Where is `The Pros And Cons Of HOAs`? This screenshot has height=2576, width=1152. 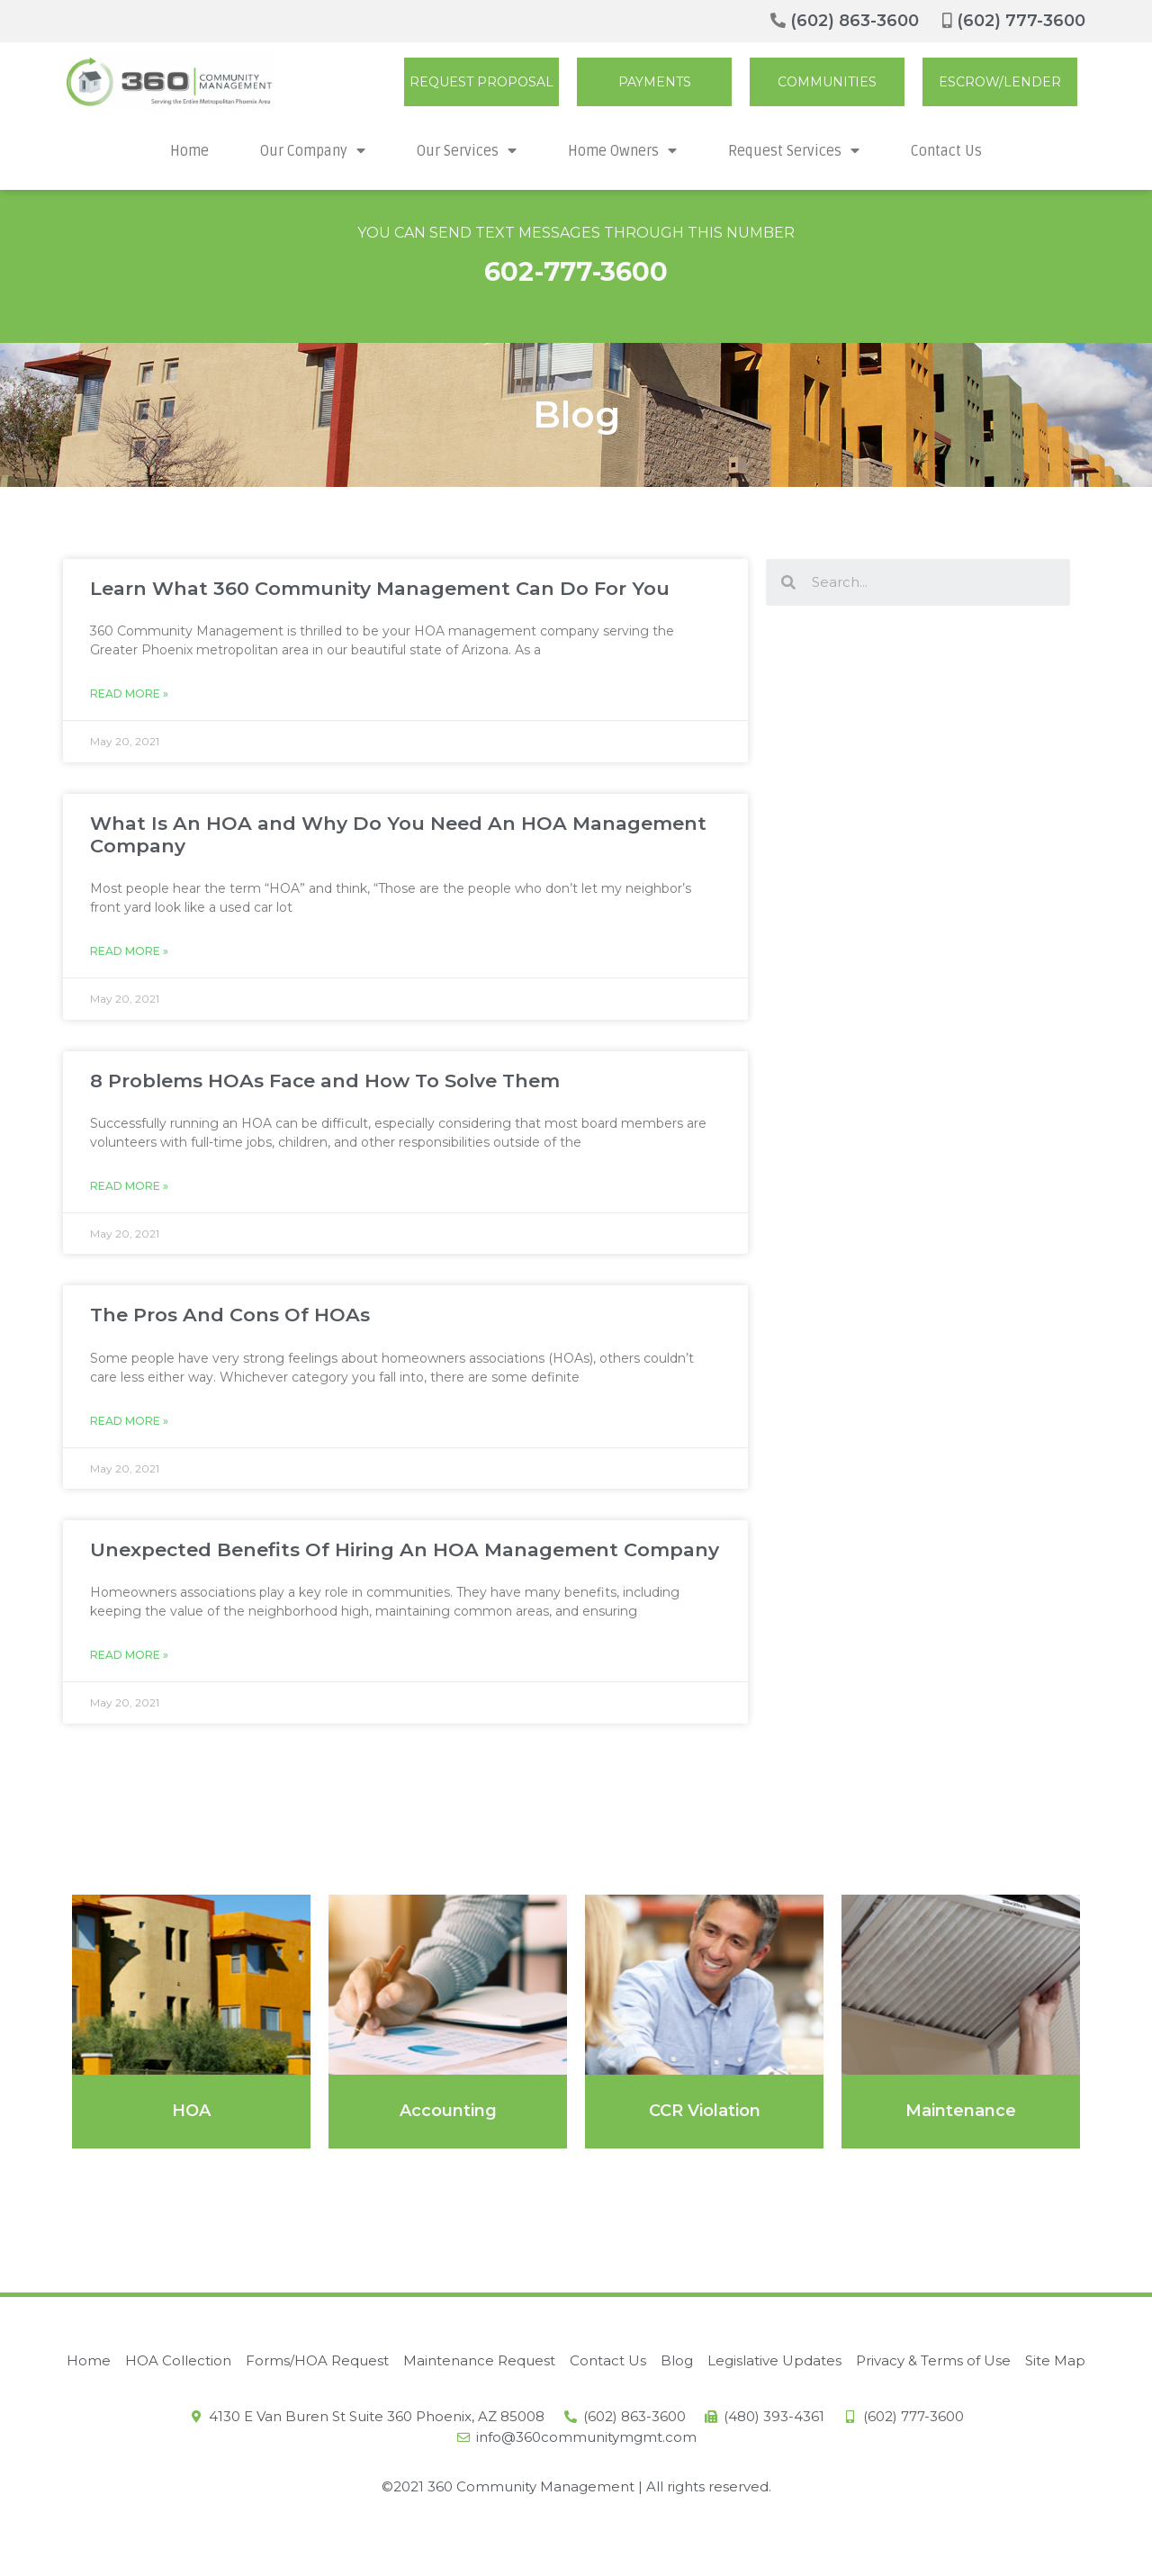
The Pros And Cons Of HOAs is located at coordinates (230, 1314).